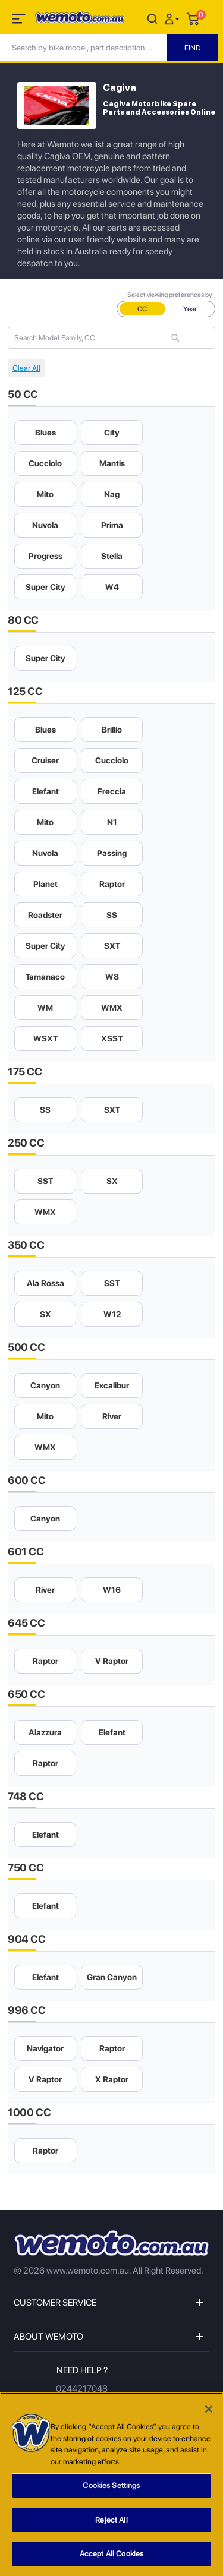 The height and width of the screenshot is (2576, 223). I want to click on W4, so click(112, 587).